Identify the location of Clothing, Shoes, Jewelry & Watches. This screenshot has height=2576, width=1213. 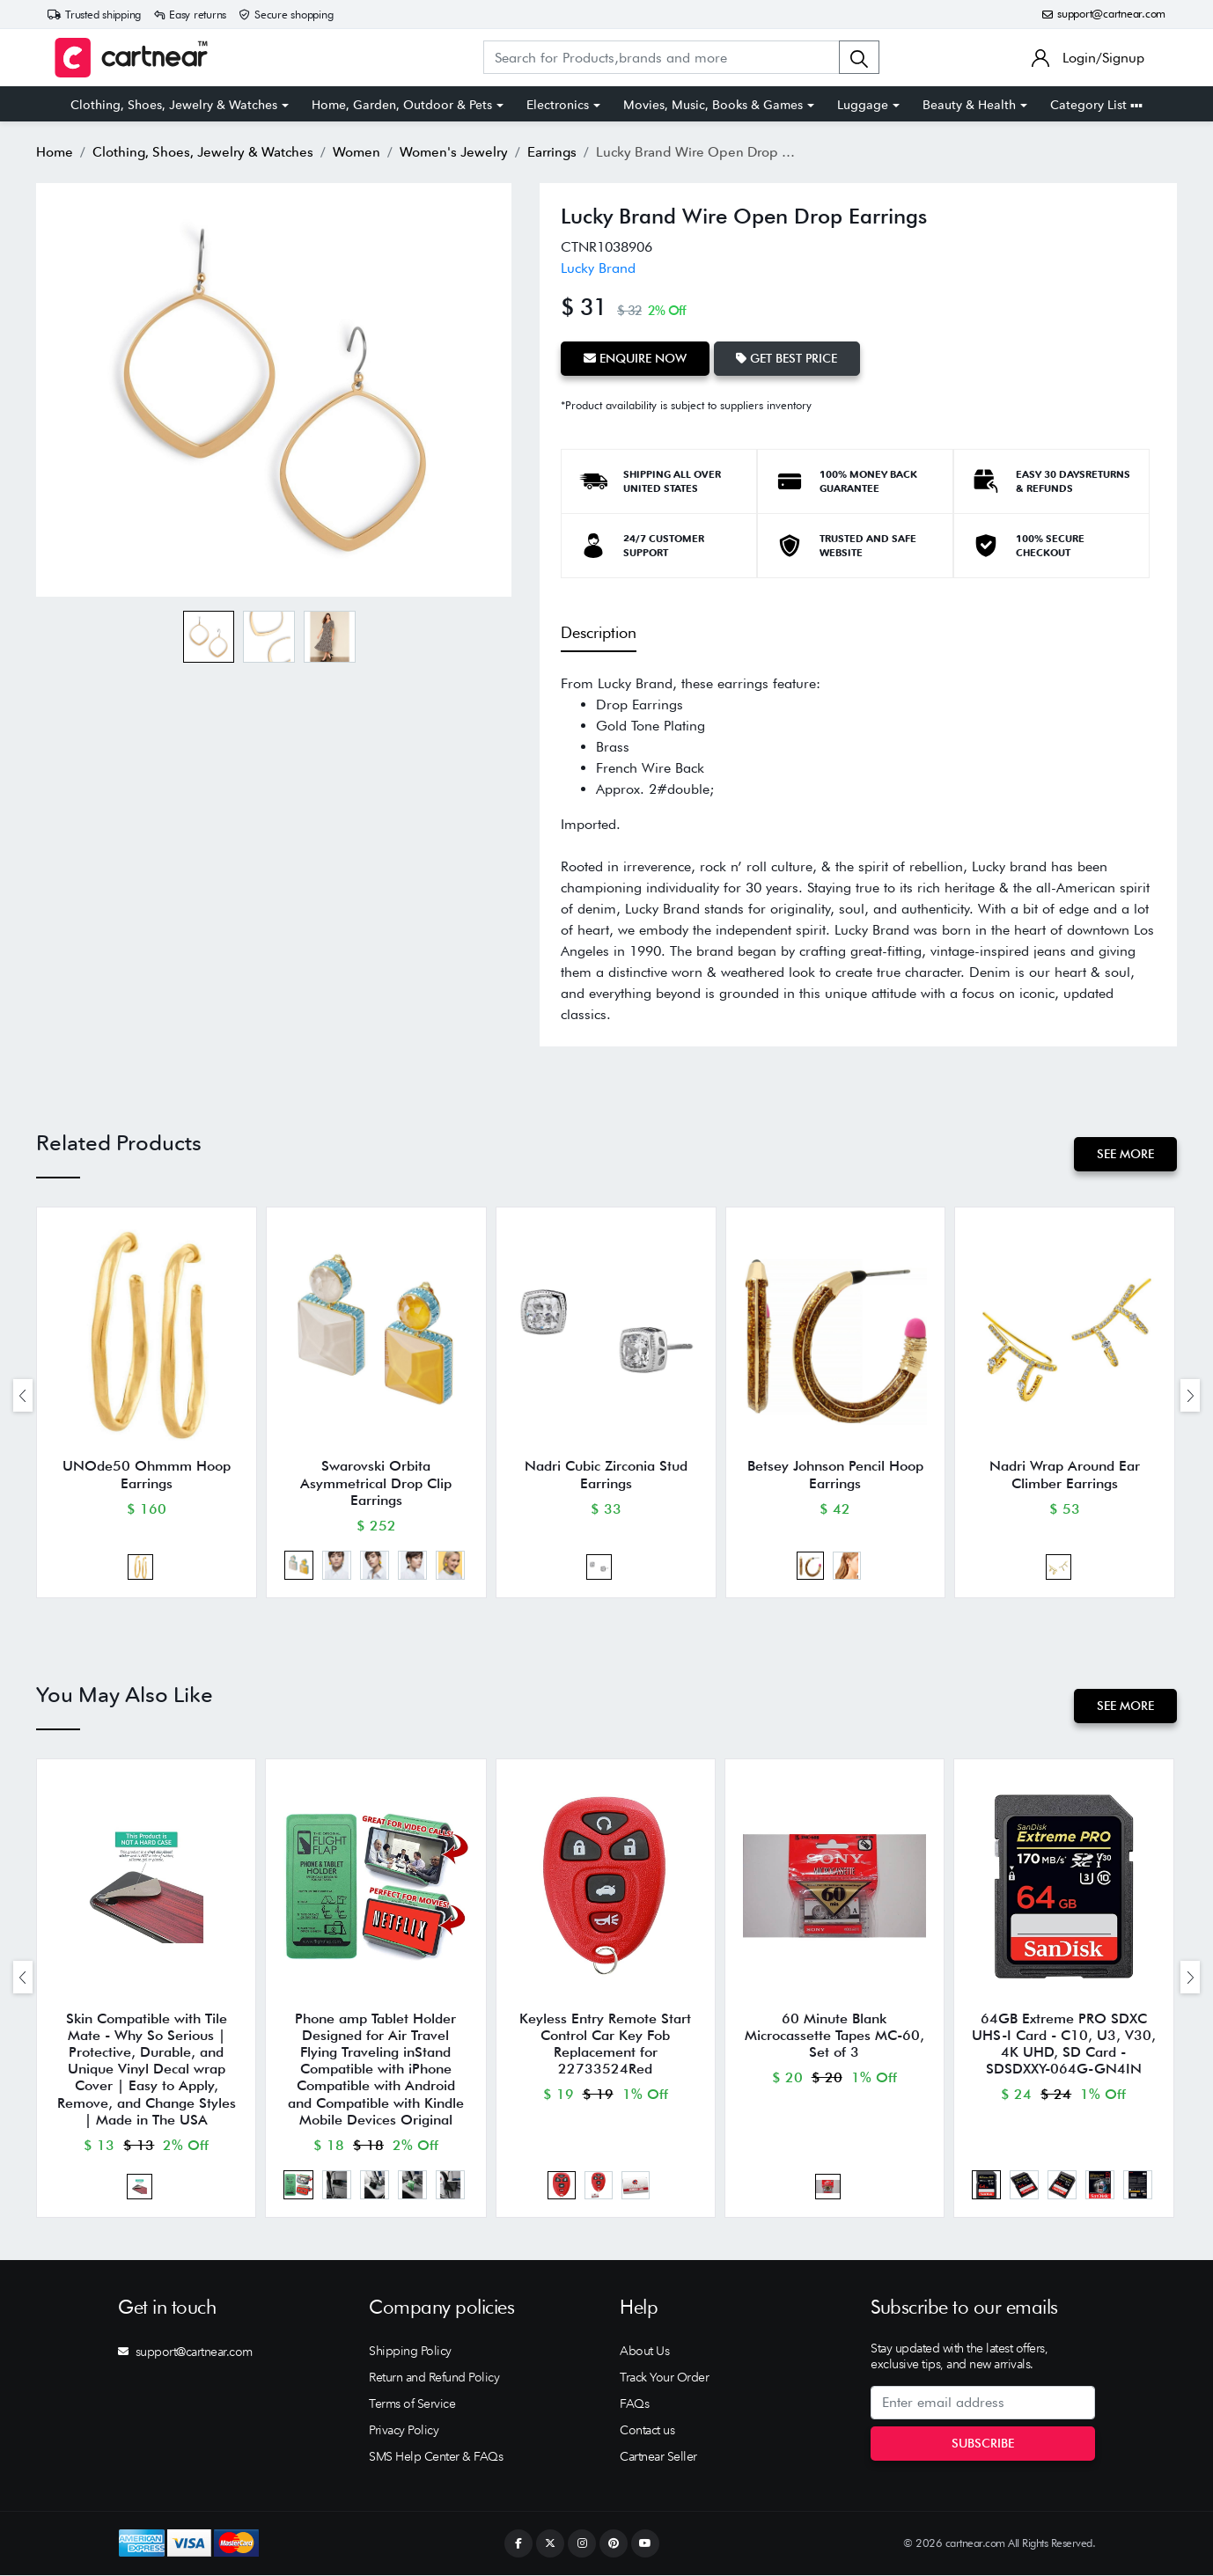
(173, 105).